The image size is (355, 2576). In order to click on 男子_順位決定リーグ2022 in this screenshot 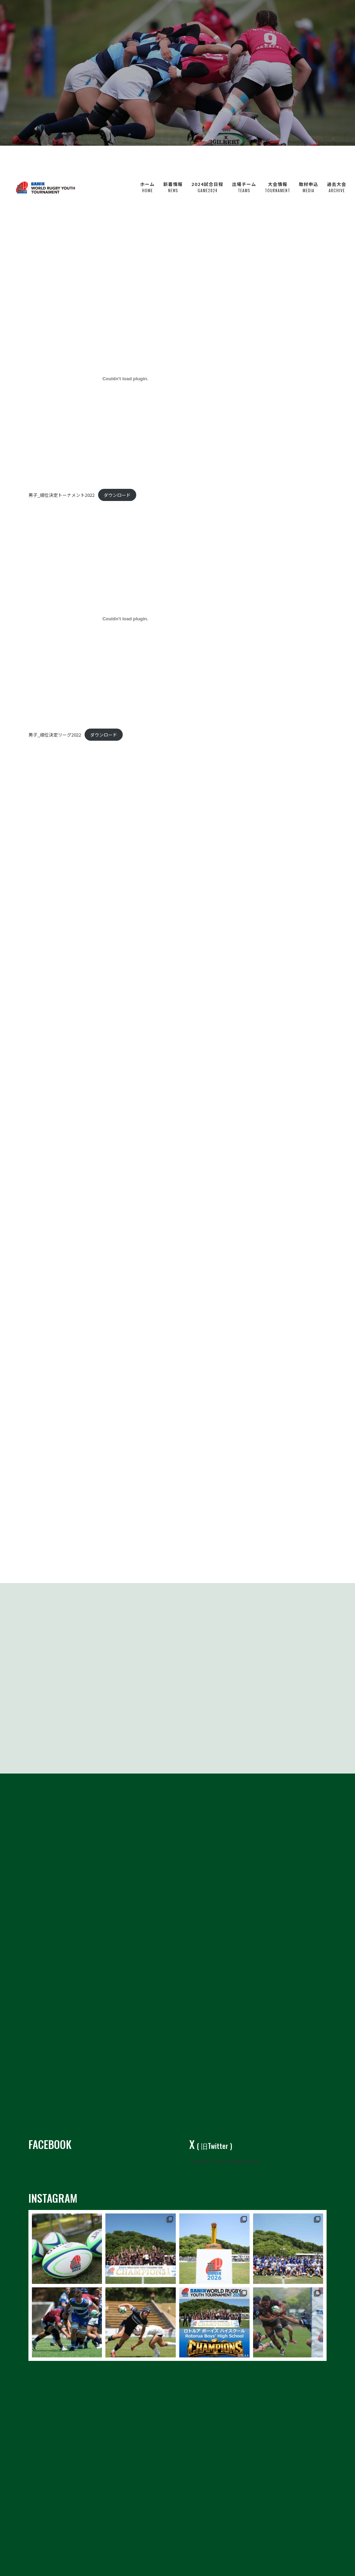, I will do `click(54, 734)`.